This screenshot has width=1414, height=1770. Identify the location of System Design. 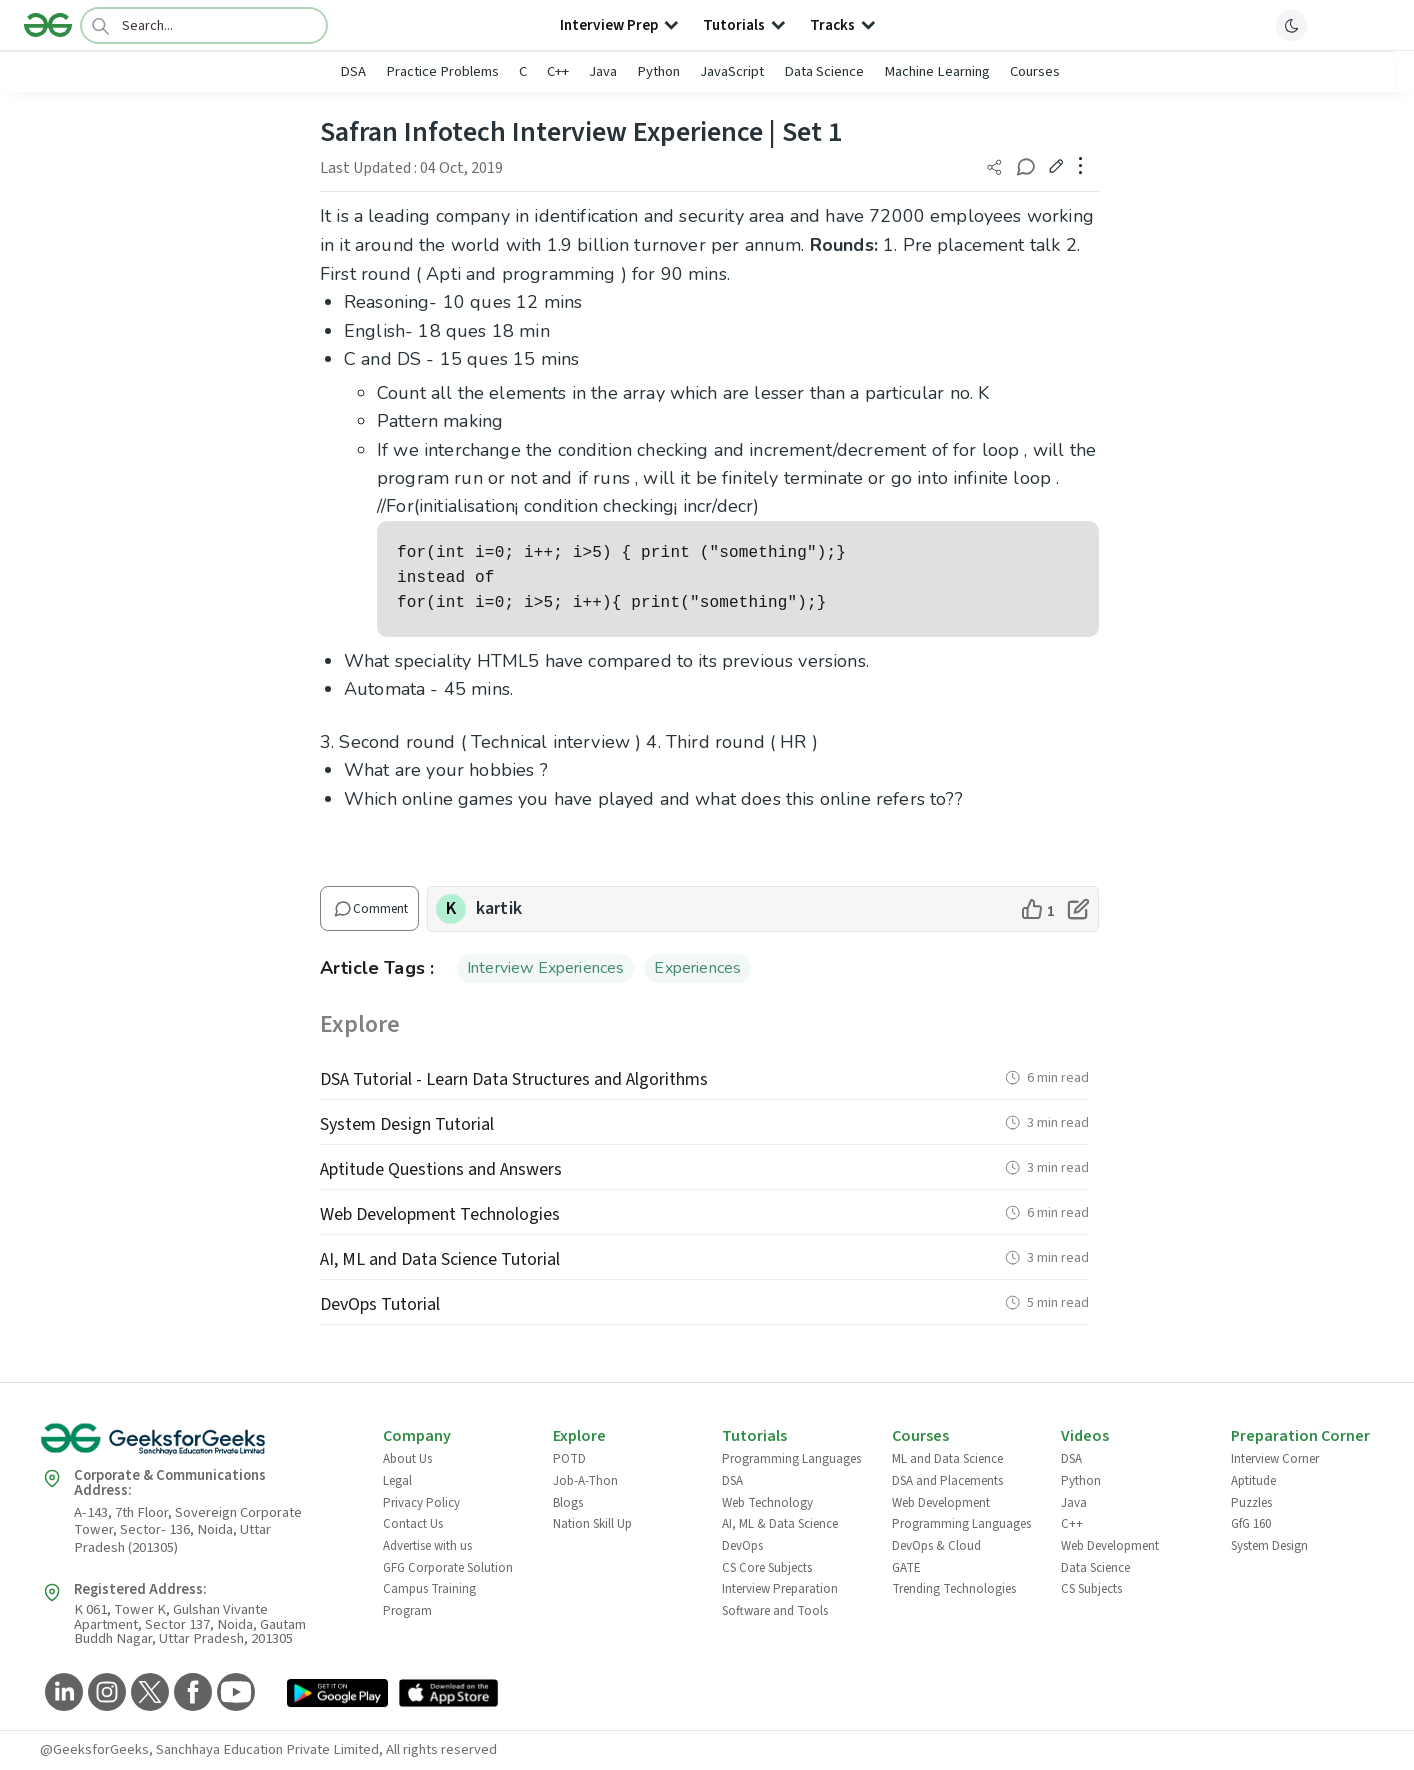
(1269, 1546).